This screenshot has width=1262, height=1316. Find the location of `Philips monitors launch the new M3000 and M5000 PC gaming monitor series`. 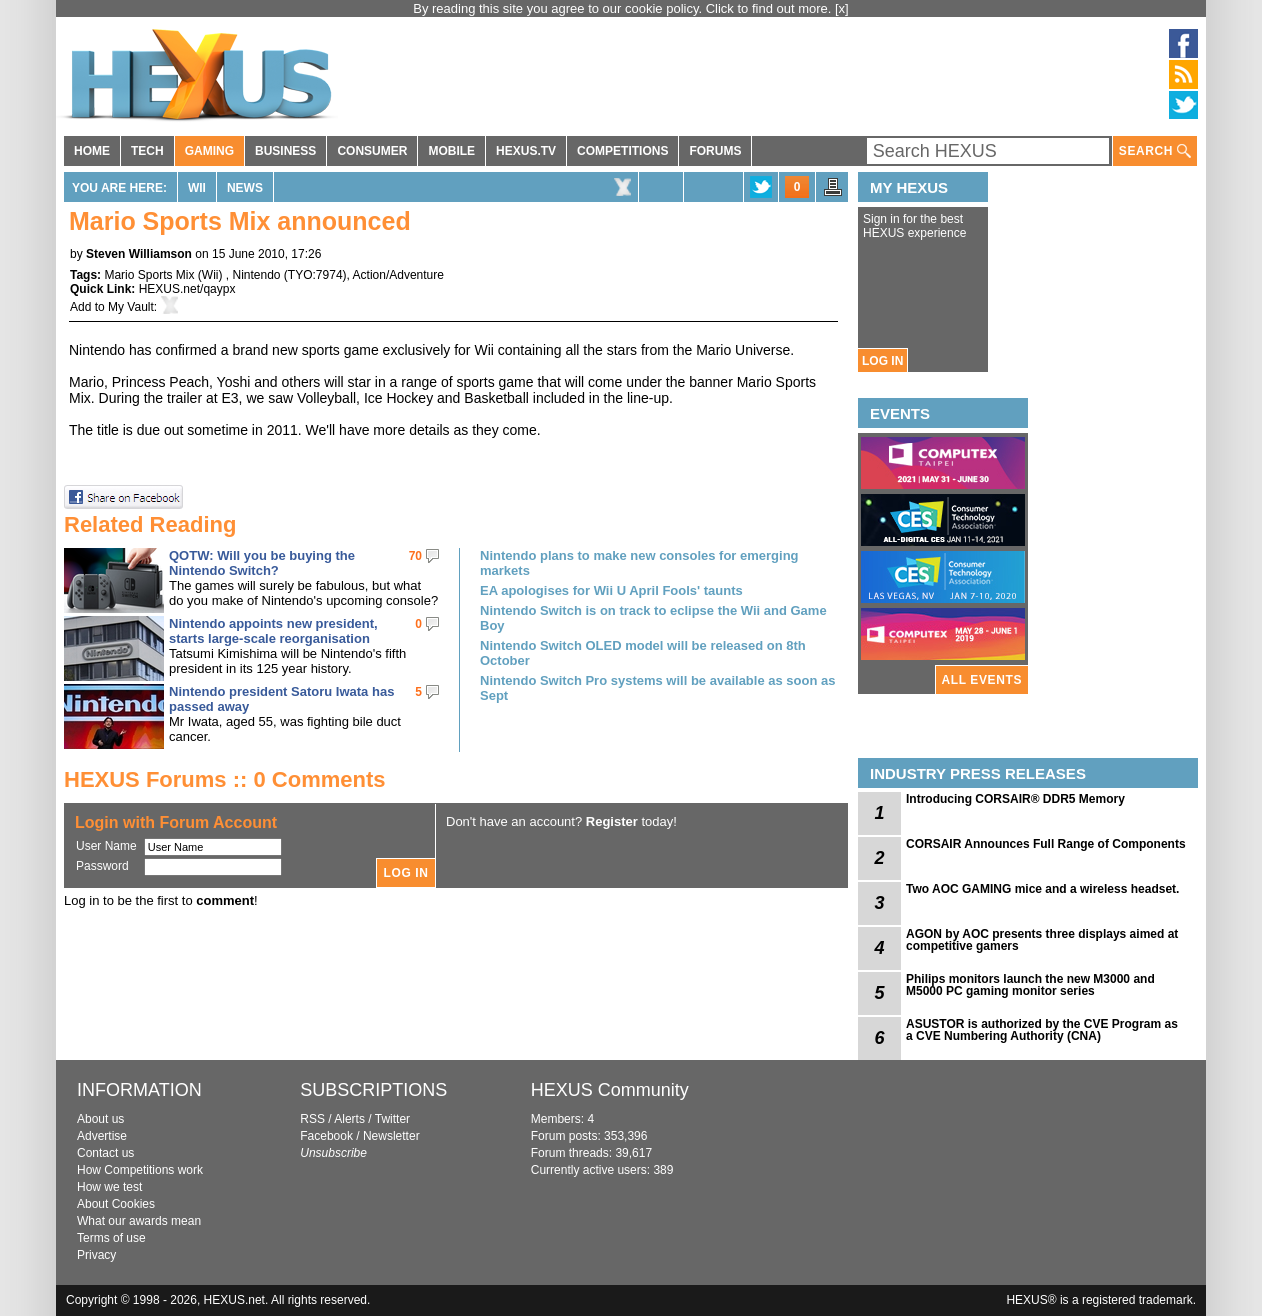

Philips monitors launch the new M3000 and M5000 PC gaming monitor series is located at coordinates (1030, 985).